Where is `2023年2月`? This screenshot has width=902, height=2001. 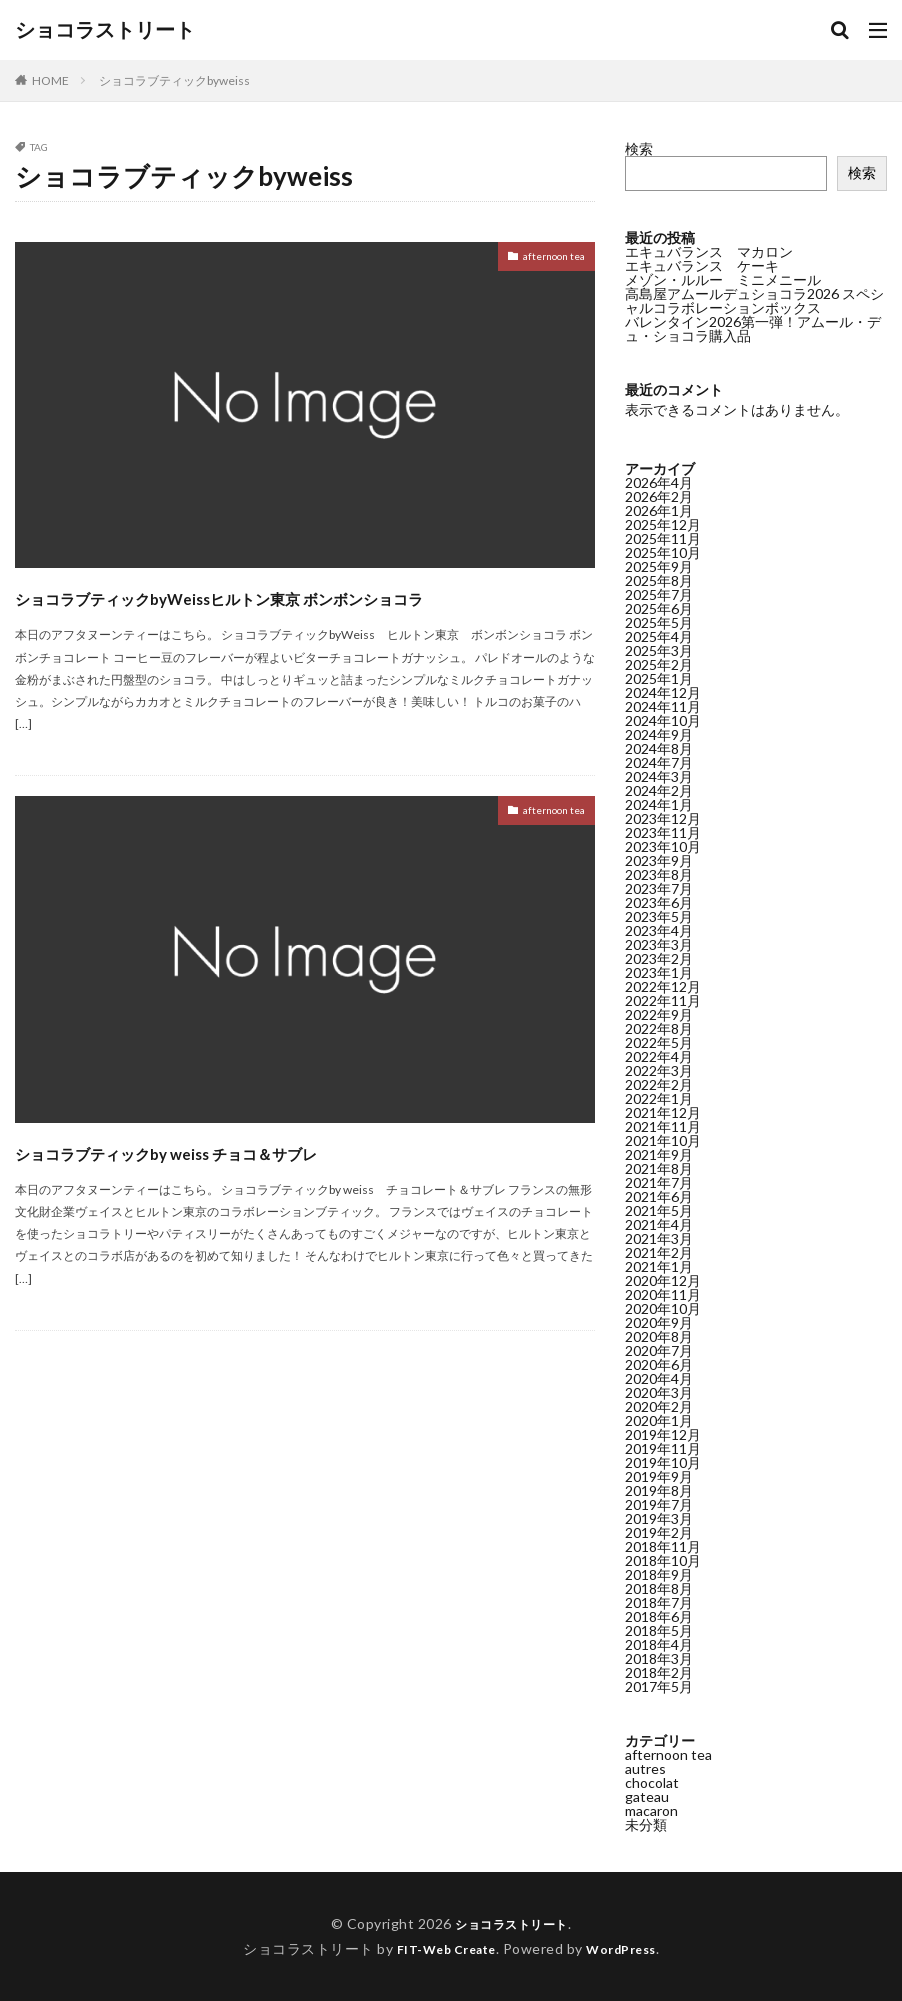 2023年2月 is located at coordinates (659, 958).